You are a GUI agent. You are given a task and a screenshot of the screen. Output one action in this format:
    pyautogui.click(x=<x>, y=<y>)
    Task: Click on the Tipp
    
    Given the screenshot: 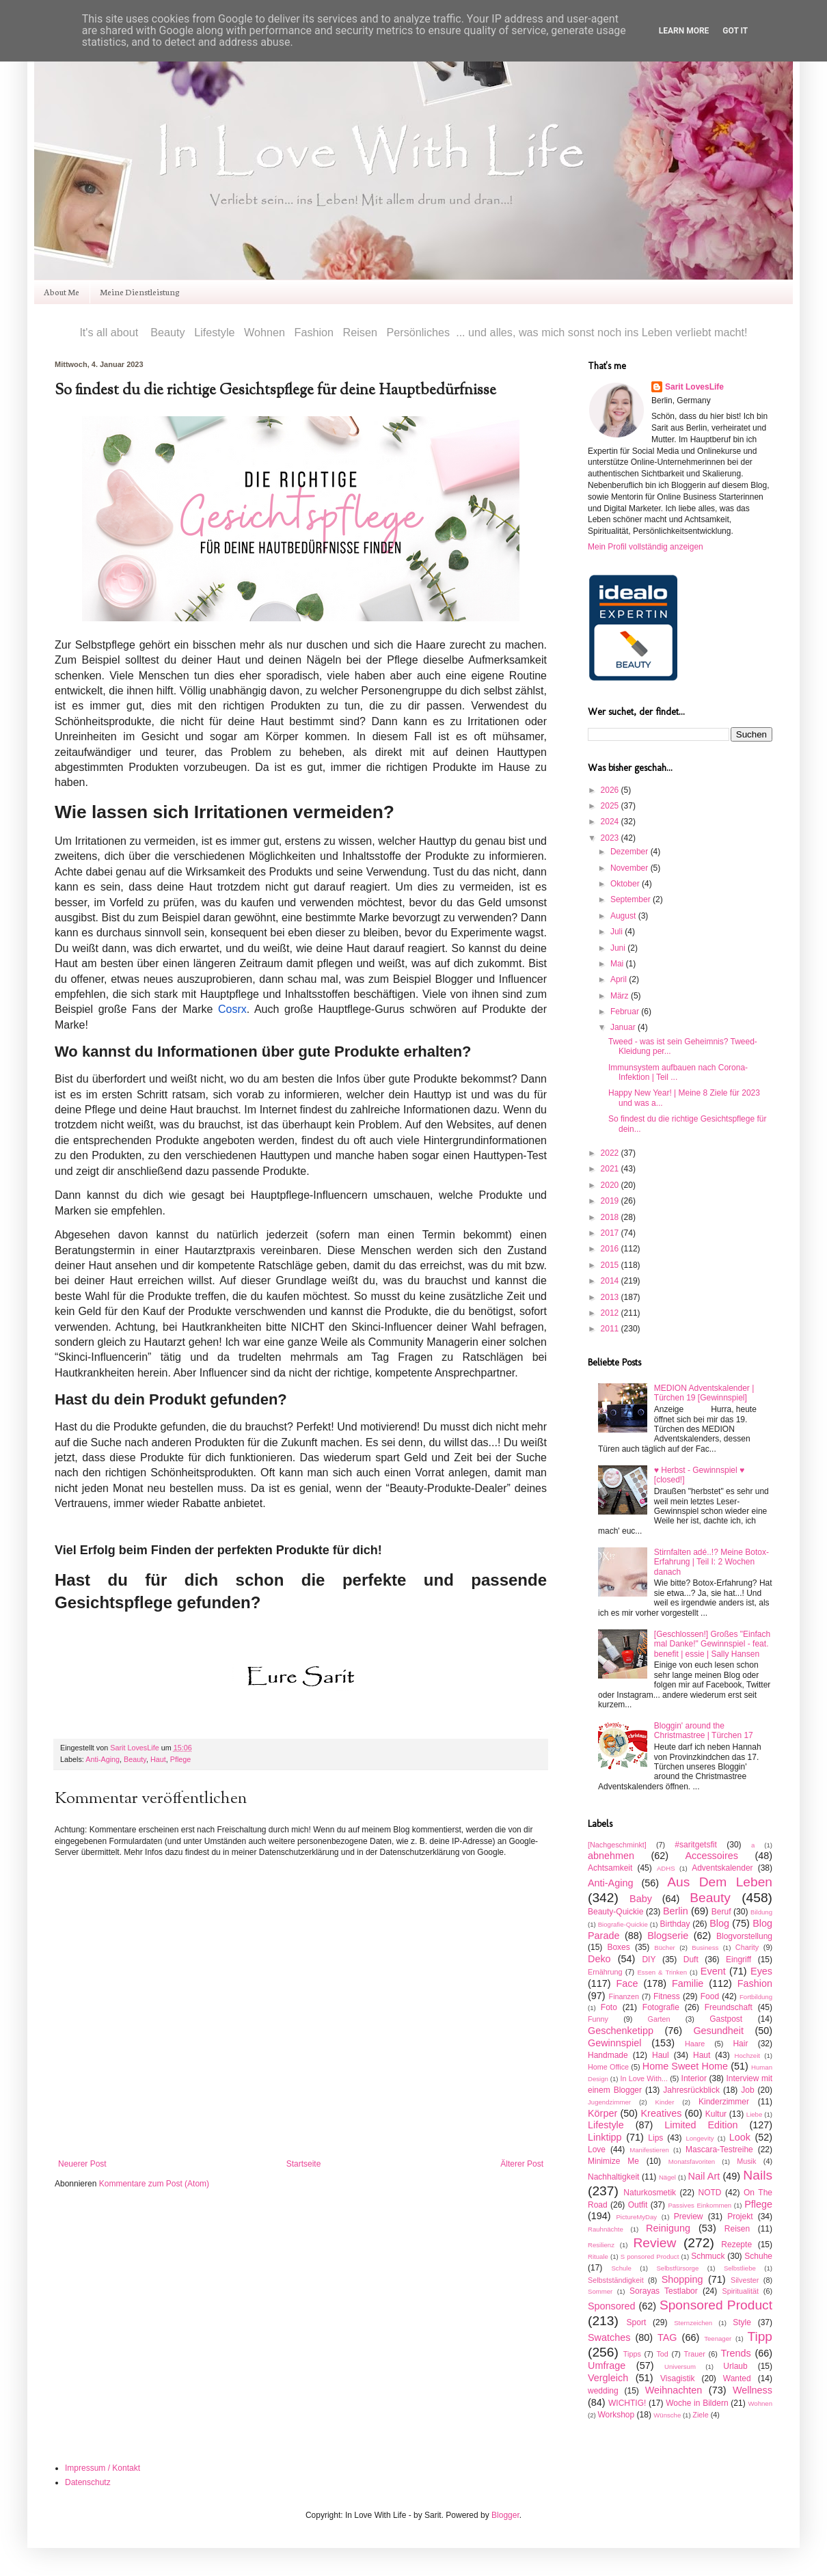 What is the action you would take?
    pyautogui.click(x=759, y=2336)
    